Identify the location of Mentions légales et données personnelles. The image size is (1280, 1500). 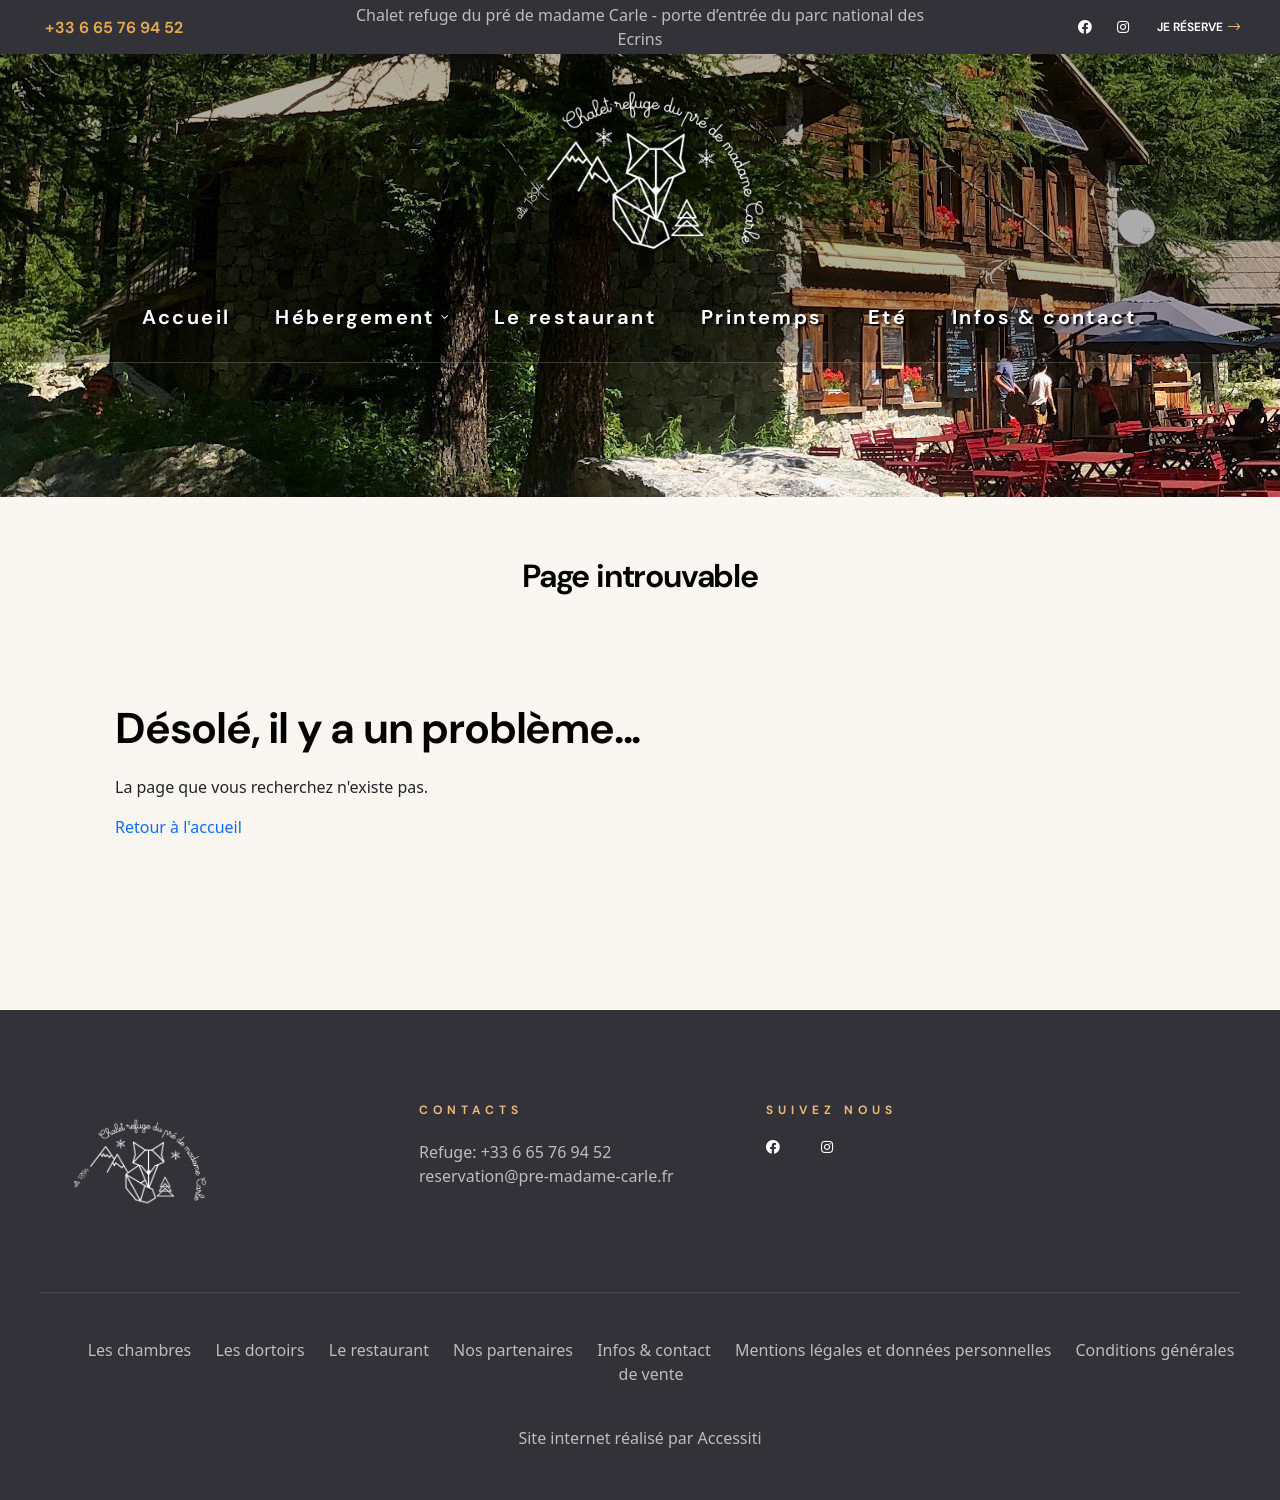
(893, 1350).